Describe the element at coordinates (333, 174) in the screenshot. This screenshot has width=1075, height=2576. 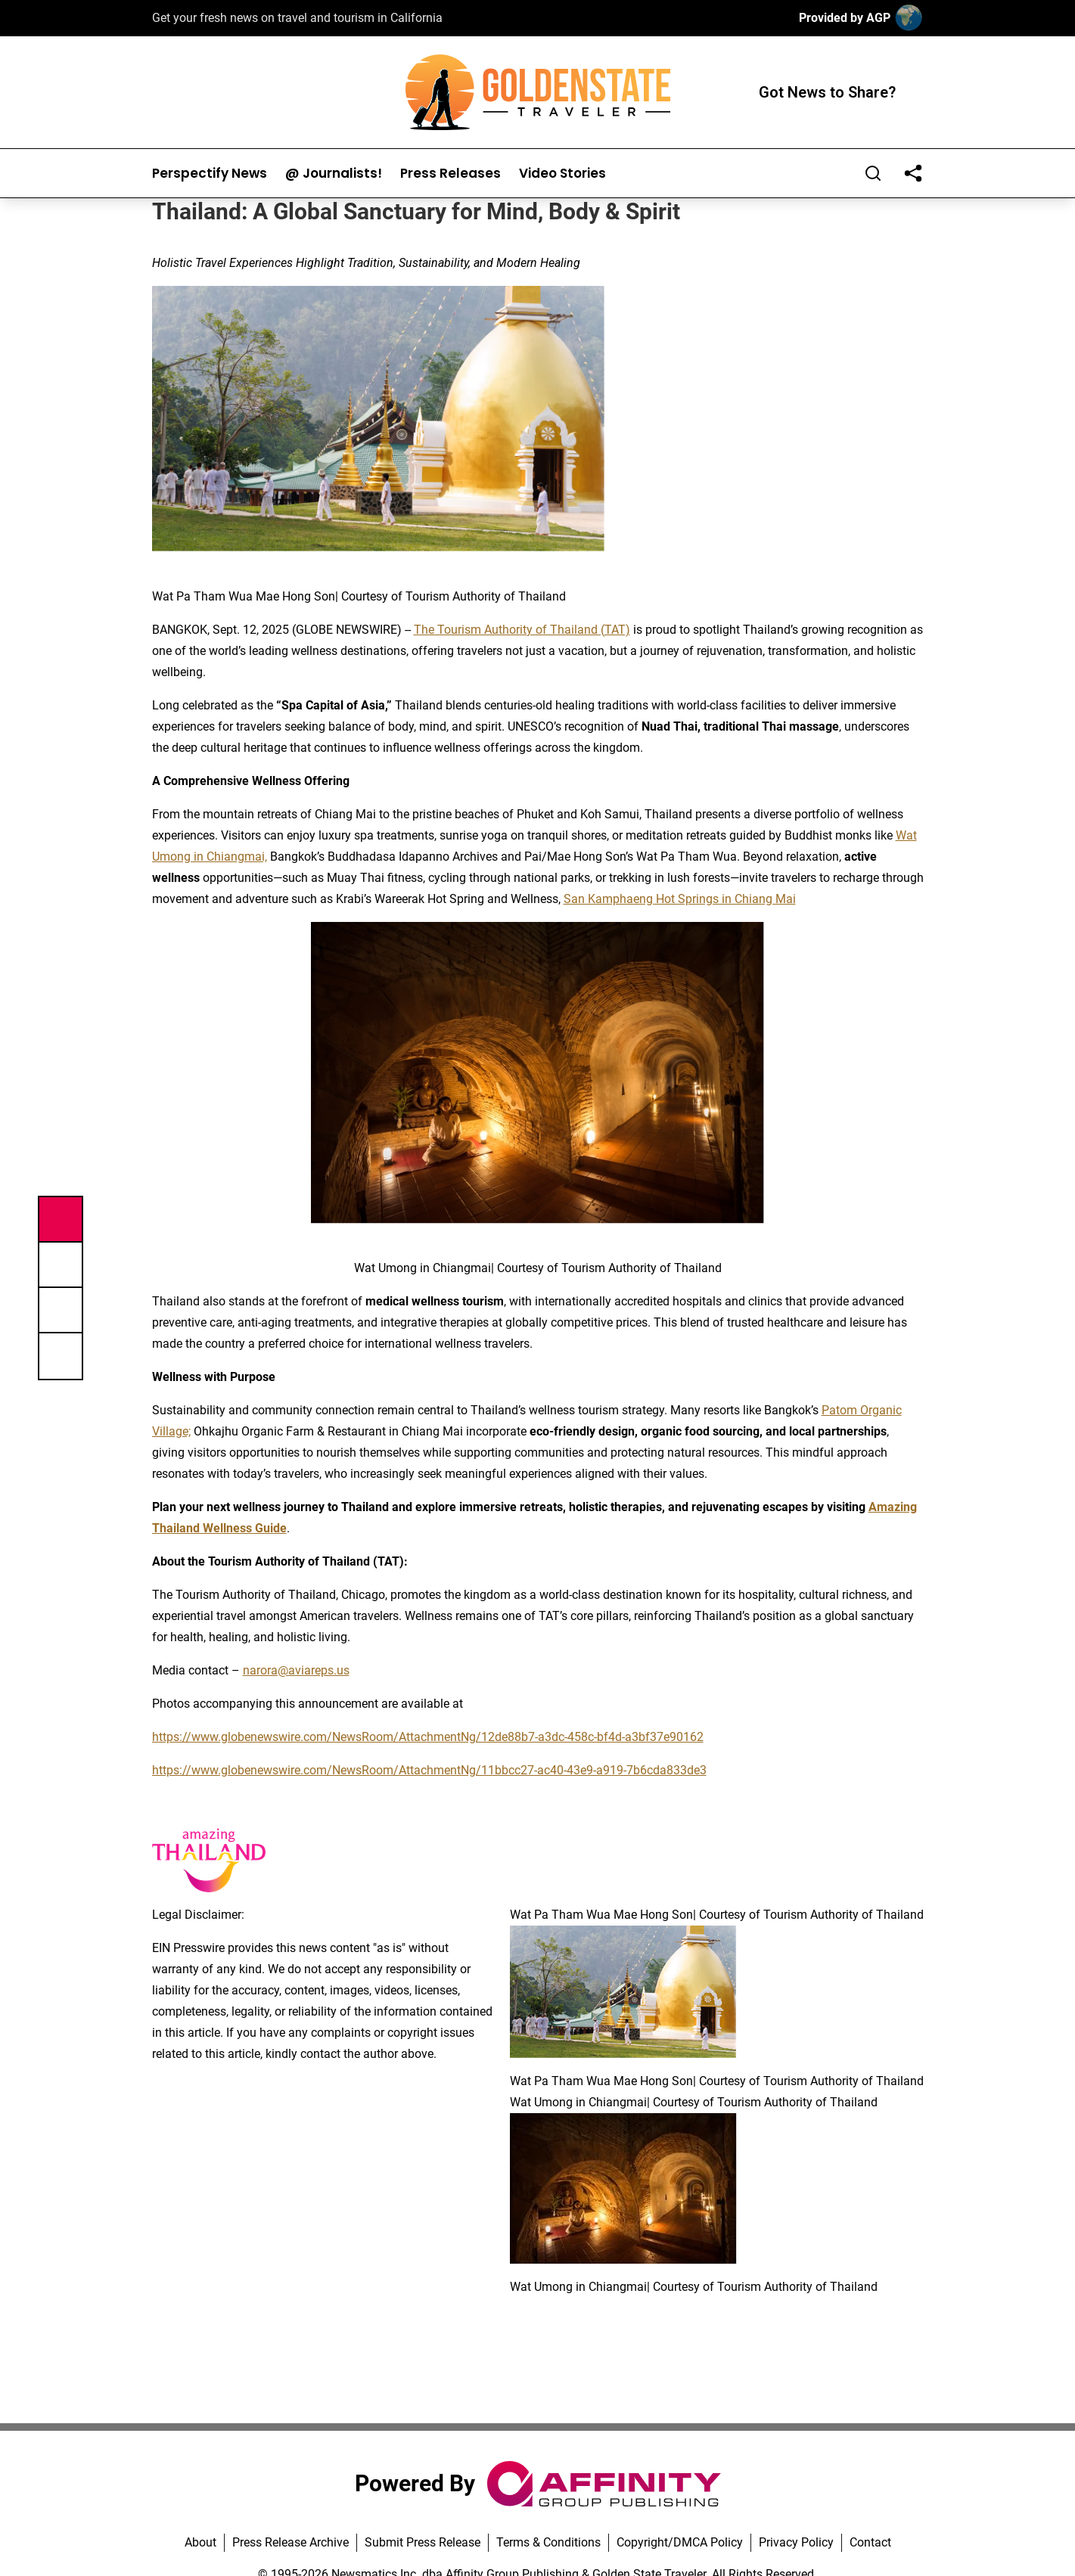
I see `@ Journalists!` at that location.